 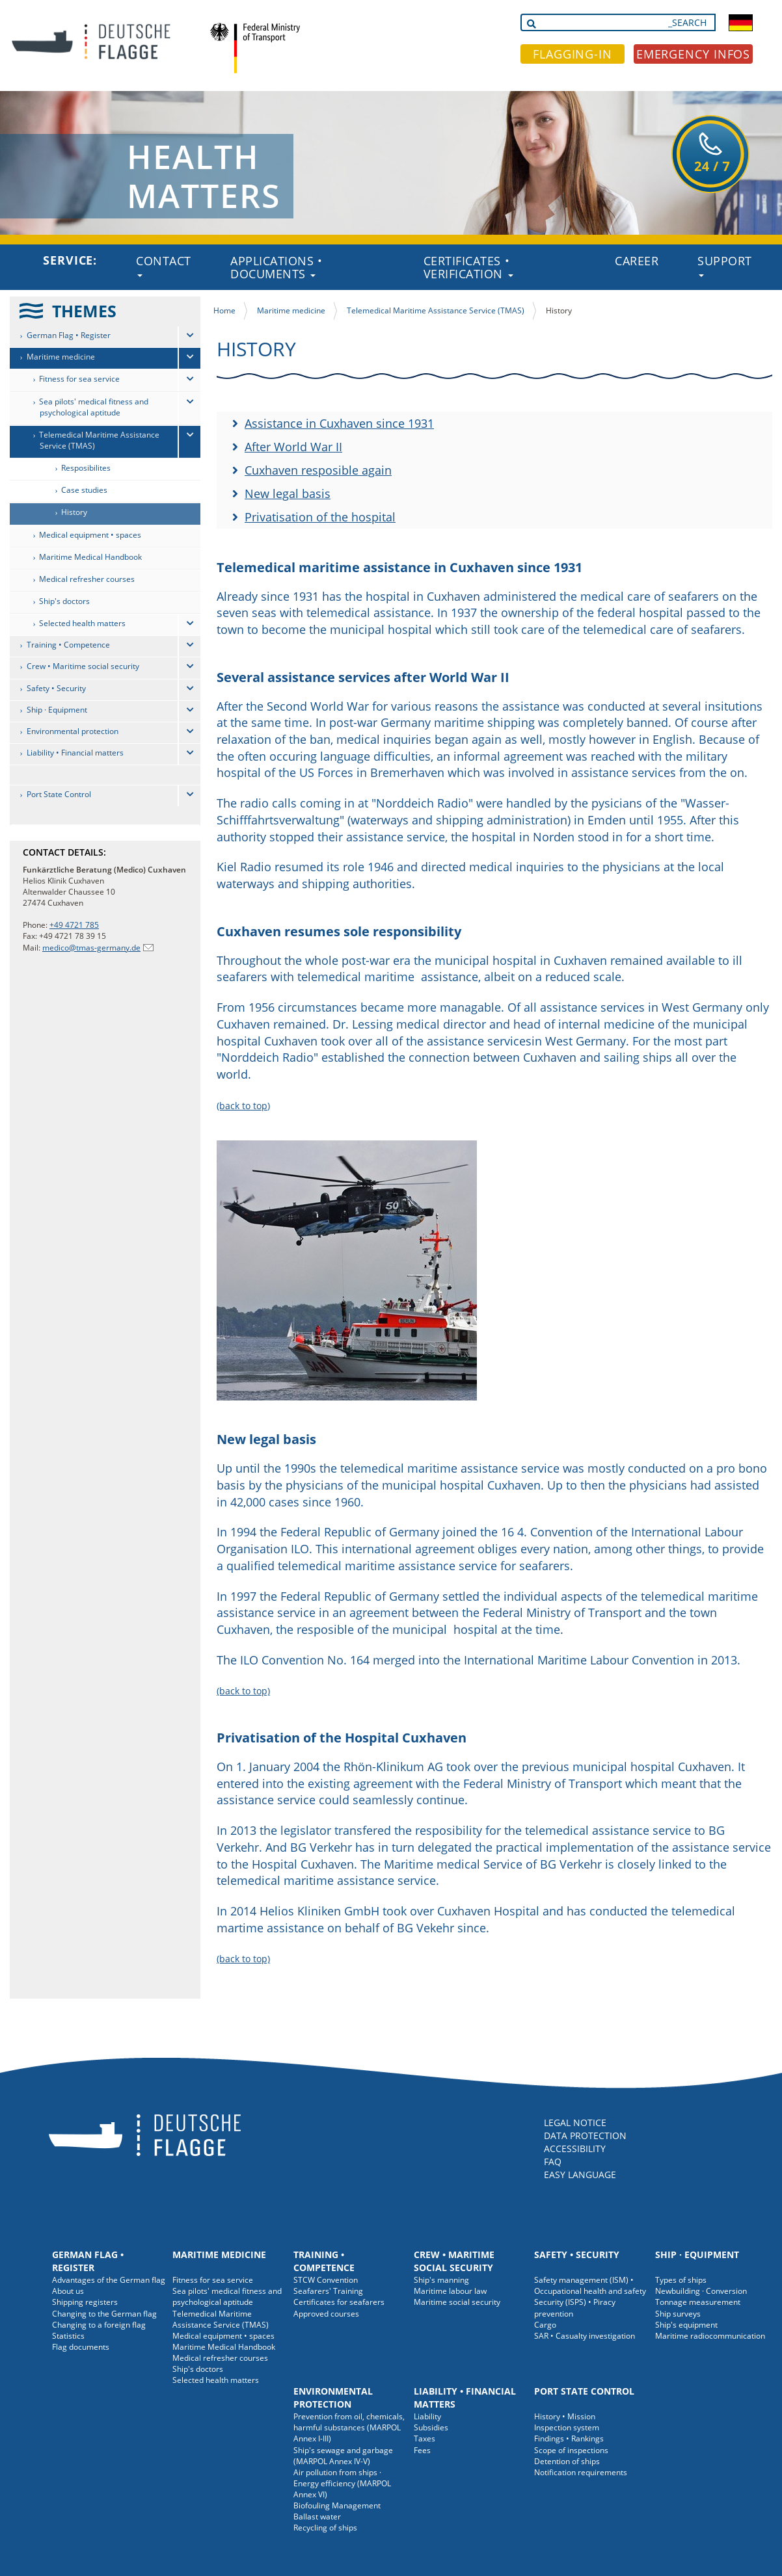 I want to click on History, so click(x=74, y=512).